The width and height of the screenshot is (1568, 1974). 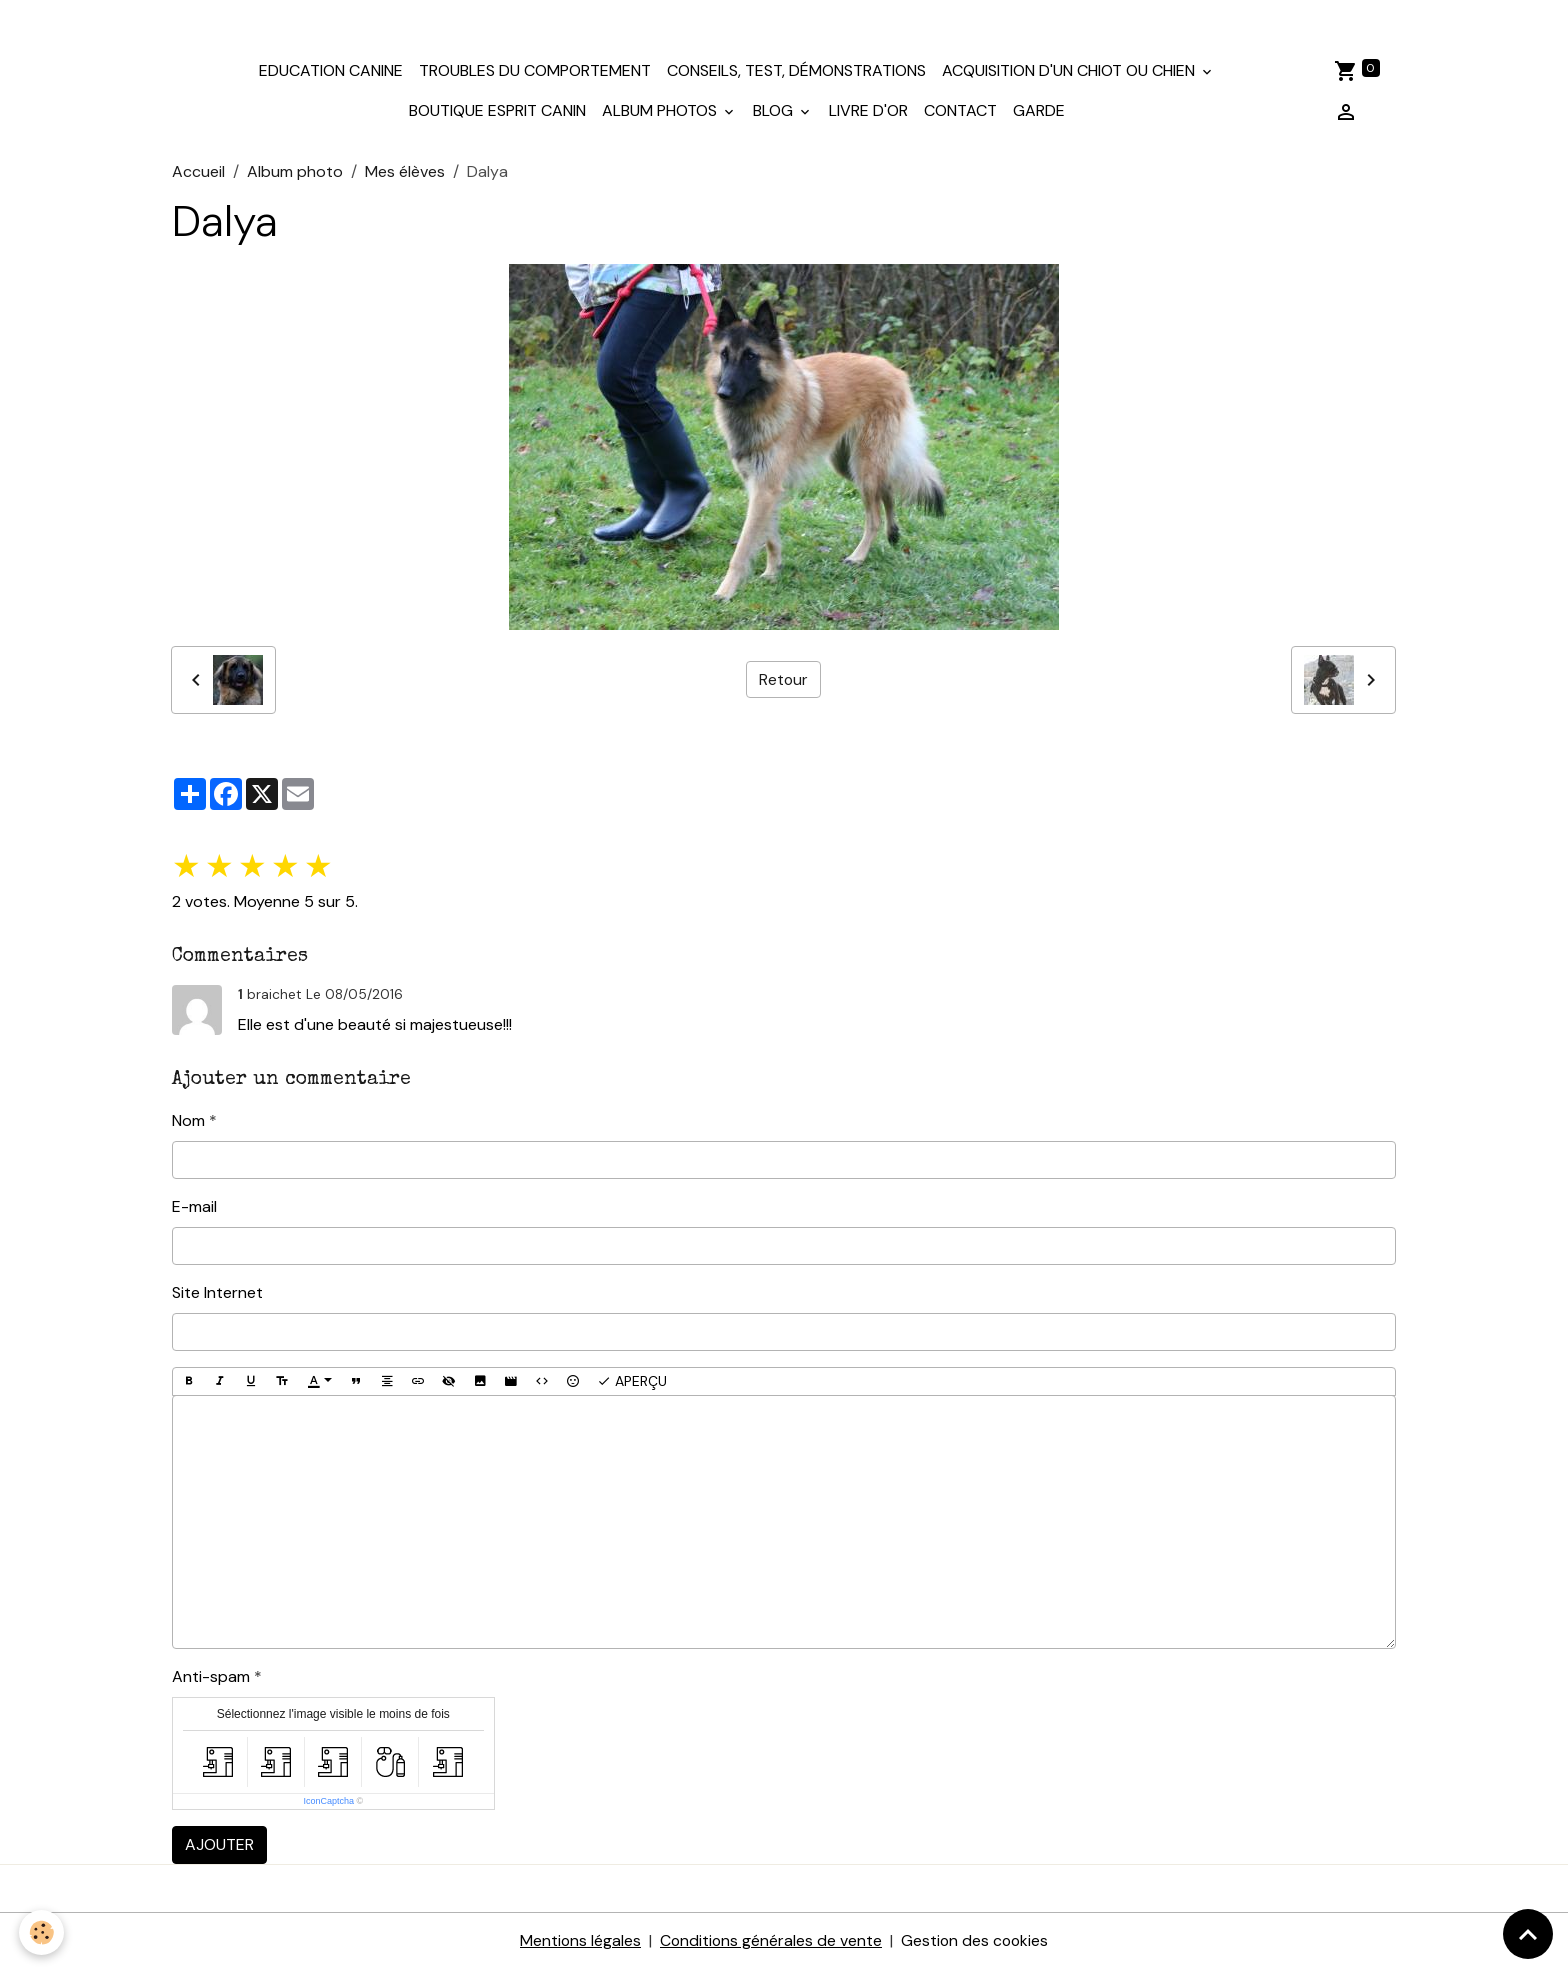 What do you see at coordinates (661, 116) in the screenshot?
I see `Album photos` at bounding box center [661, 116].